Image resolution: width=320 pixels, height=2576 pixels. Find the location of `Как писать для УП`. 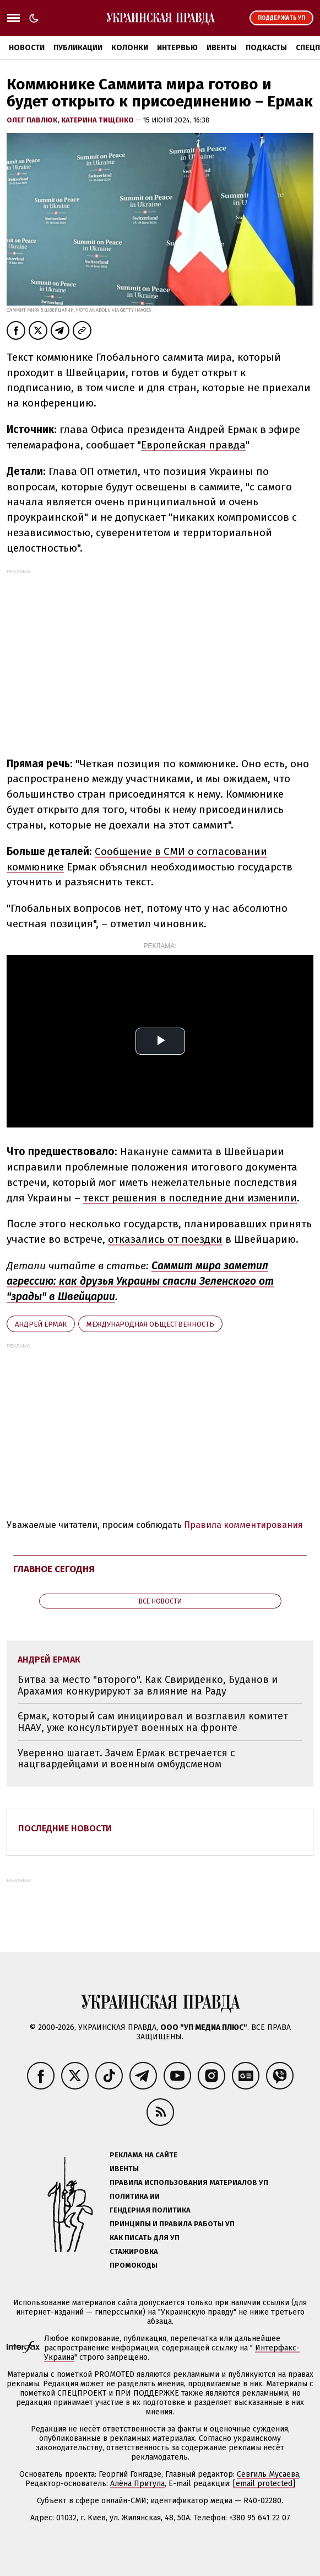

Как писать для УП is located at coordinates (145, 2237).